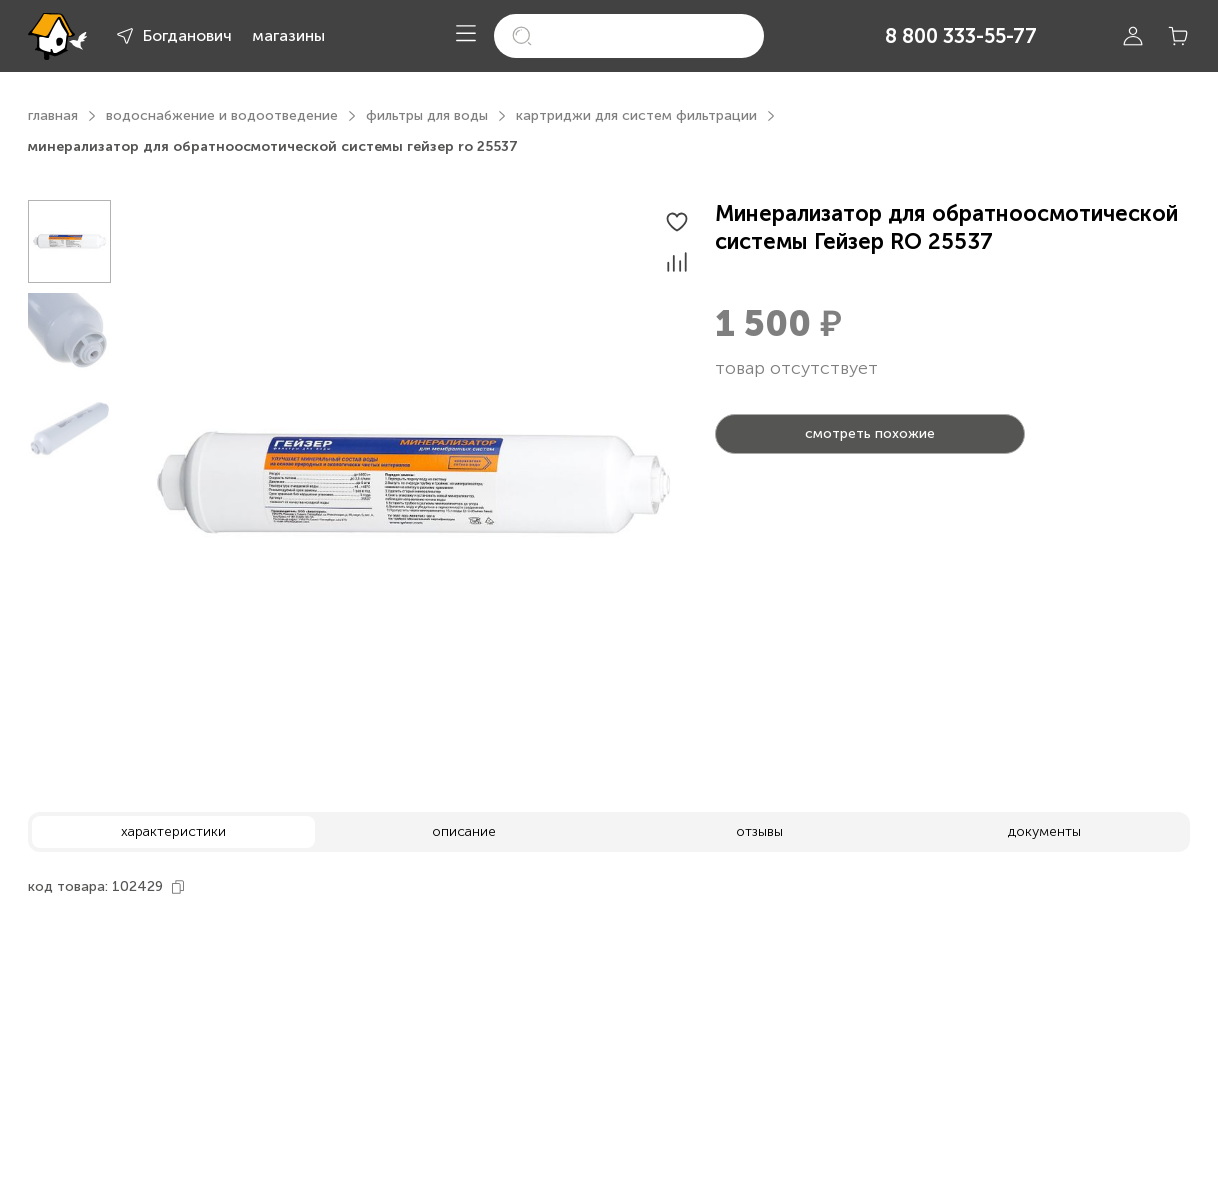  What do you see at coordinates (870, 433) in the screenshot?
I see `смотреть похожие` at bounding box center [870, 433].